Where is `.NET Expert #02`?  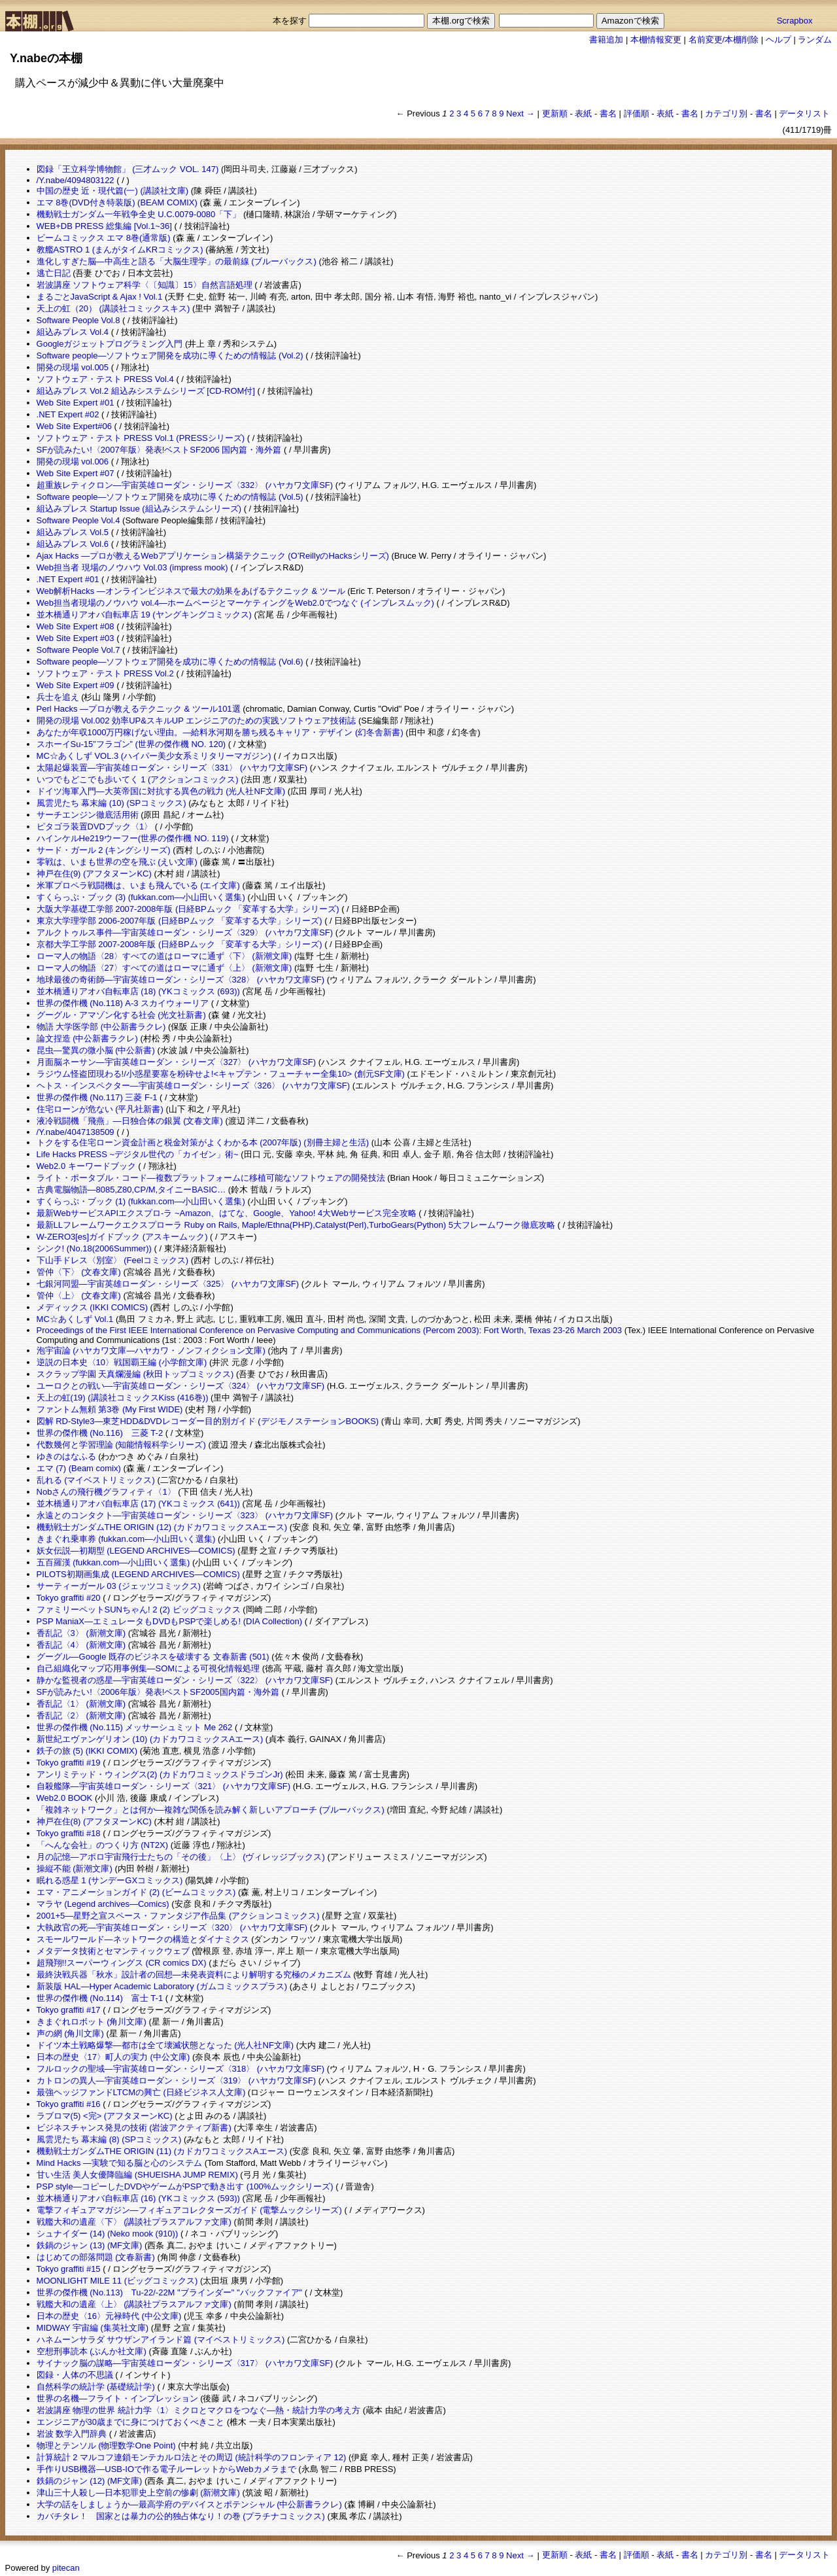 .NET Expert #02 is located at coordinates (68, 414).